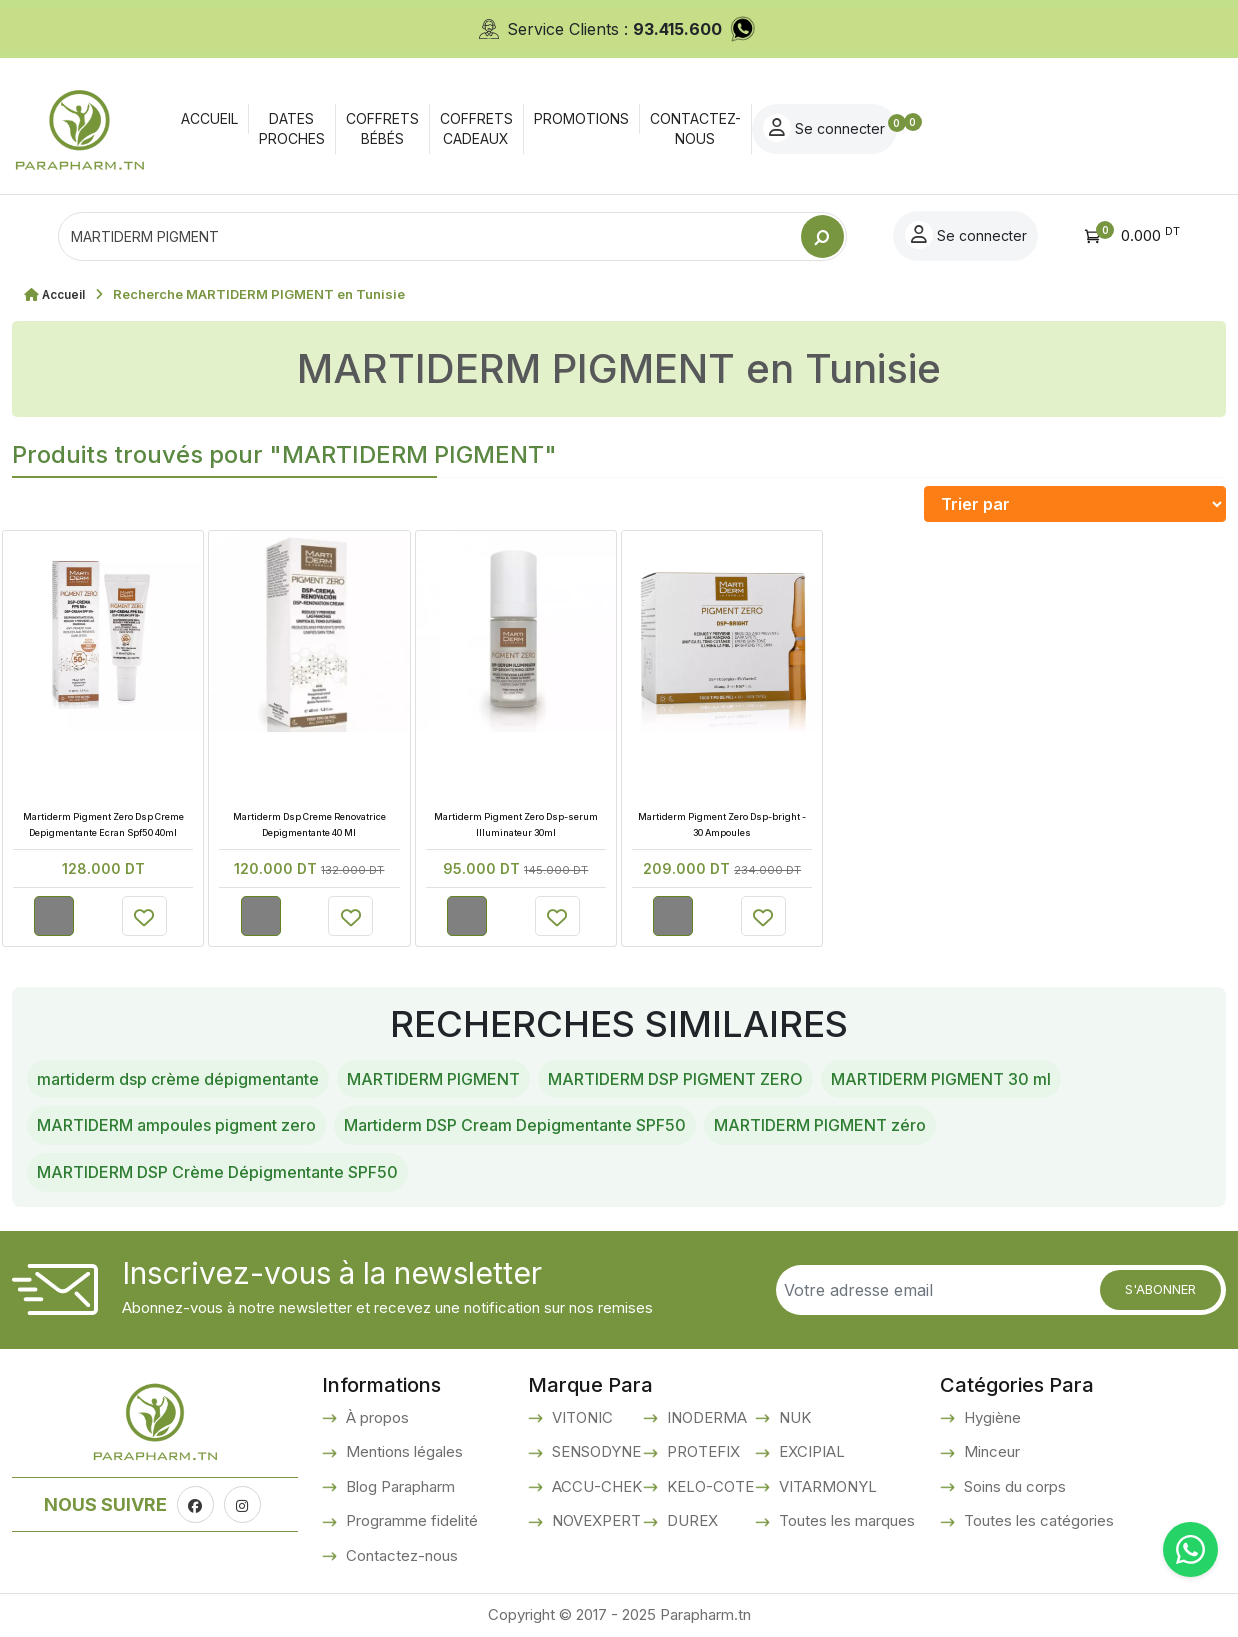  Describe the element at coordinates (402, 1451) in the screenshot. I see `Mentions légales` at that location.